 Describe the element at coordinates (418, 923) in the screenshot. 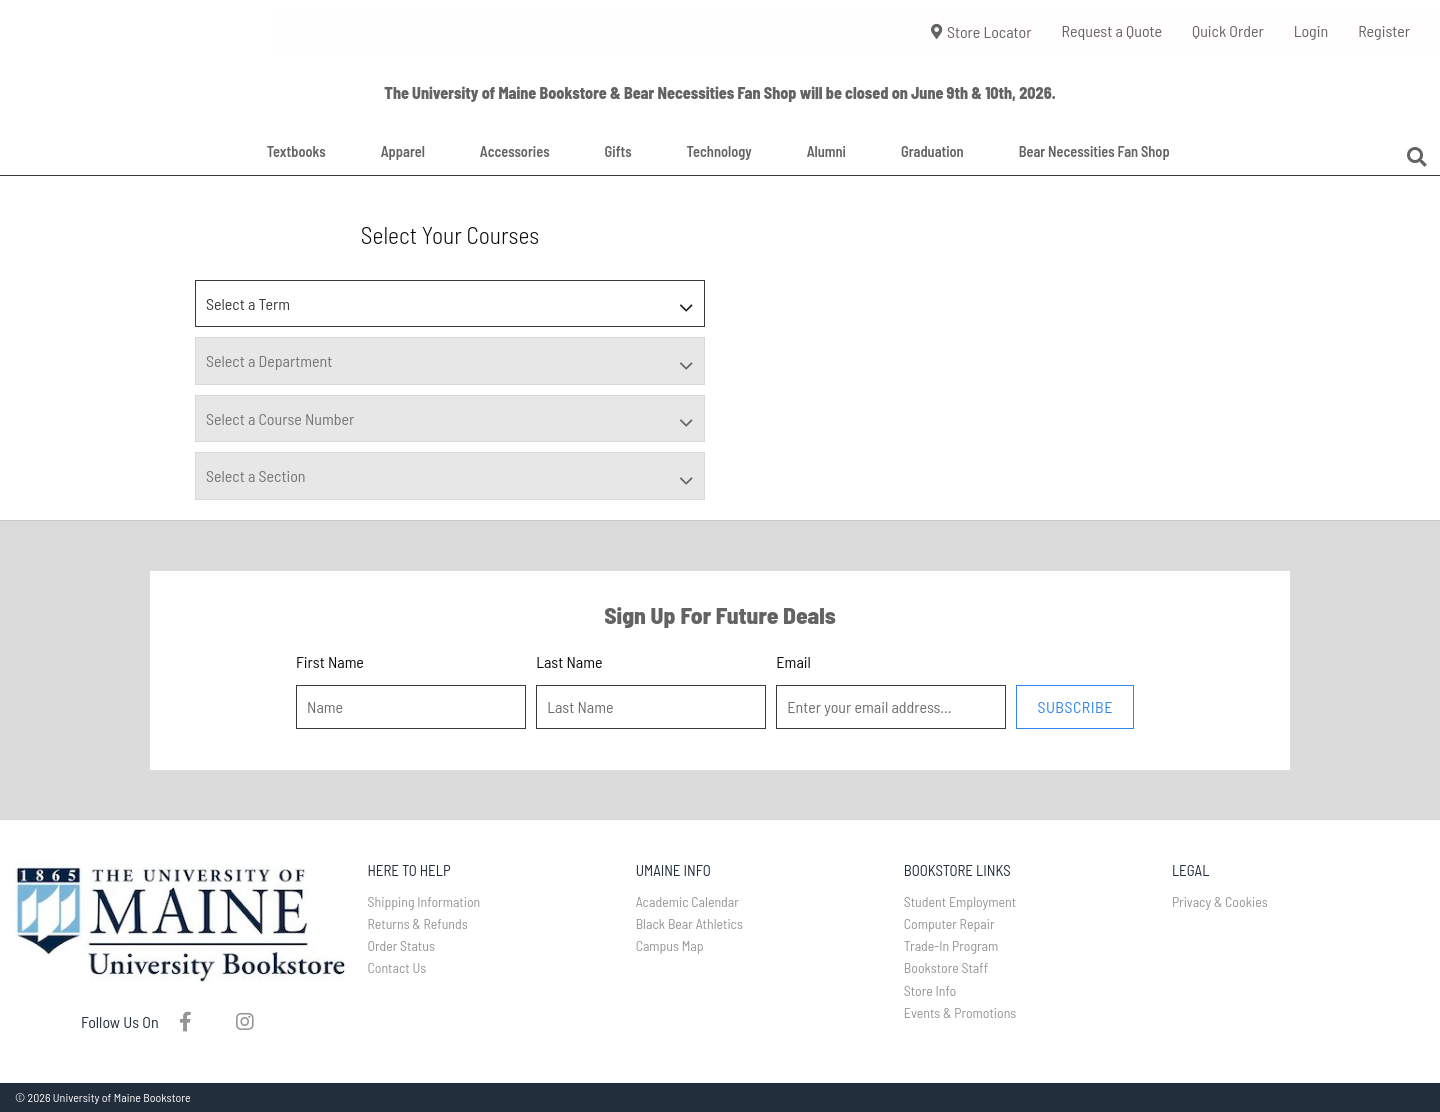

I see `Returns & Refunds` at that location.